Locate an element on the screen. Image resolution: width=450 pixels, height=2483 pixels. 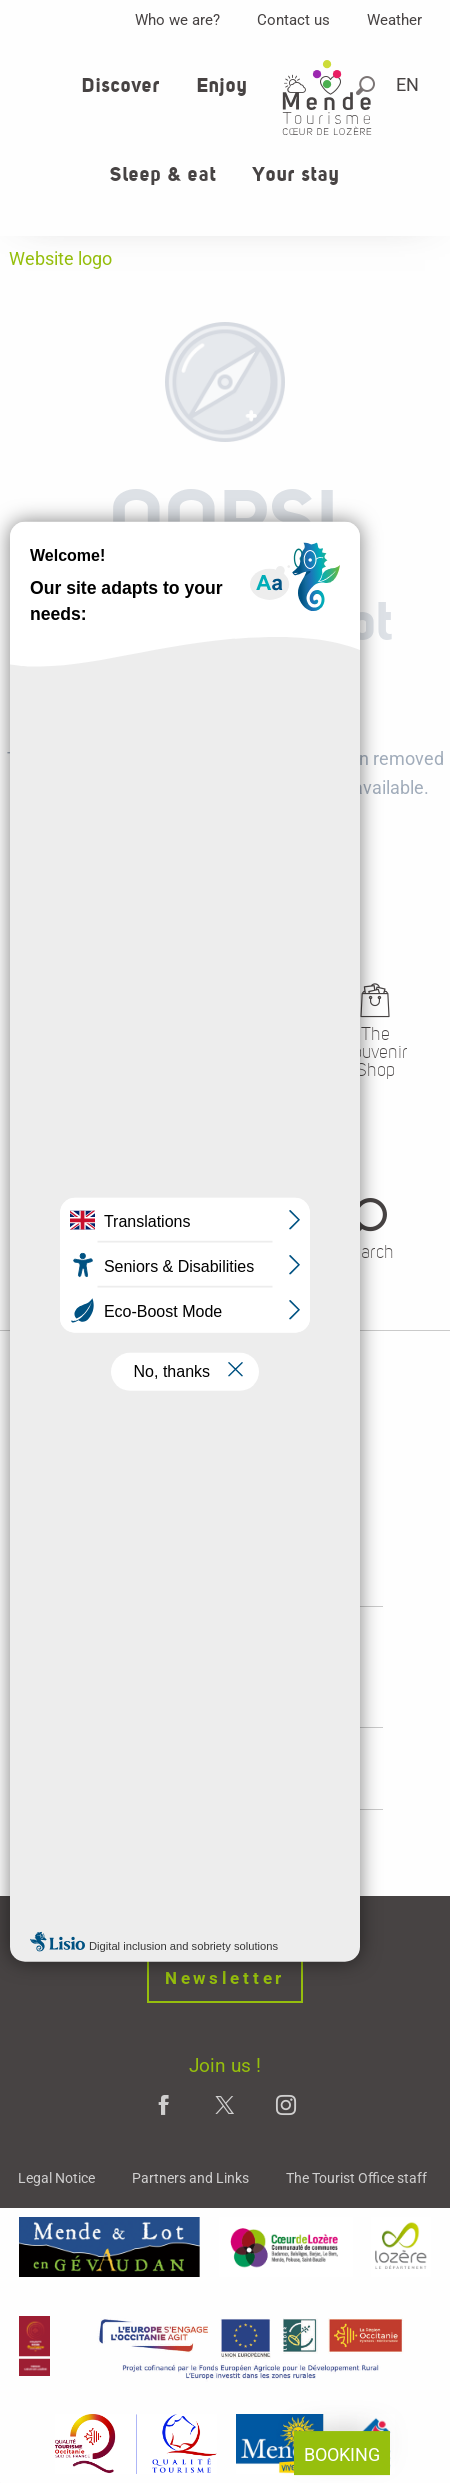
Newsletter is located at coordinates (225, 1978).